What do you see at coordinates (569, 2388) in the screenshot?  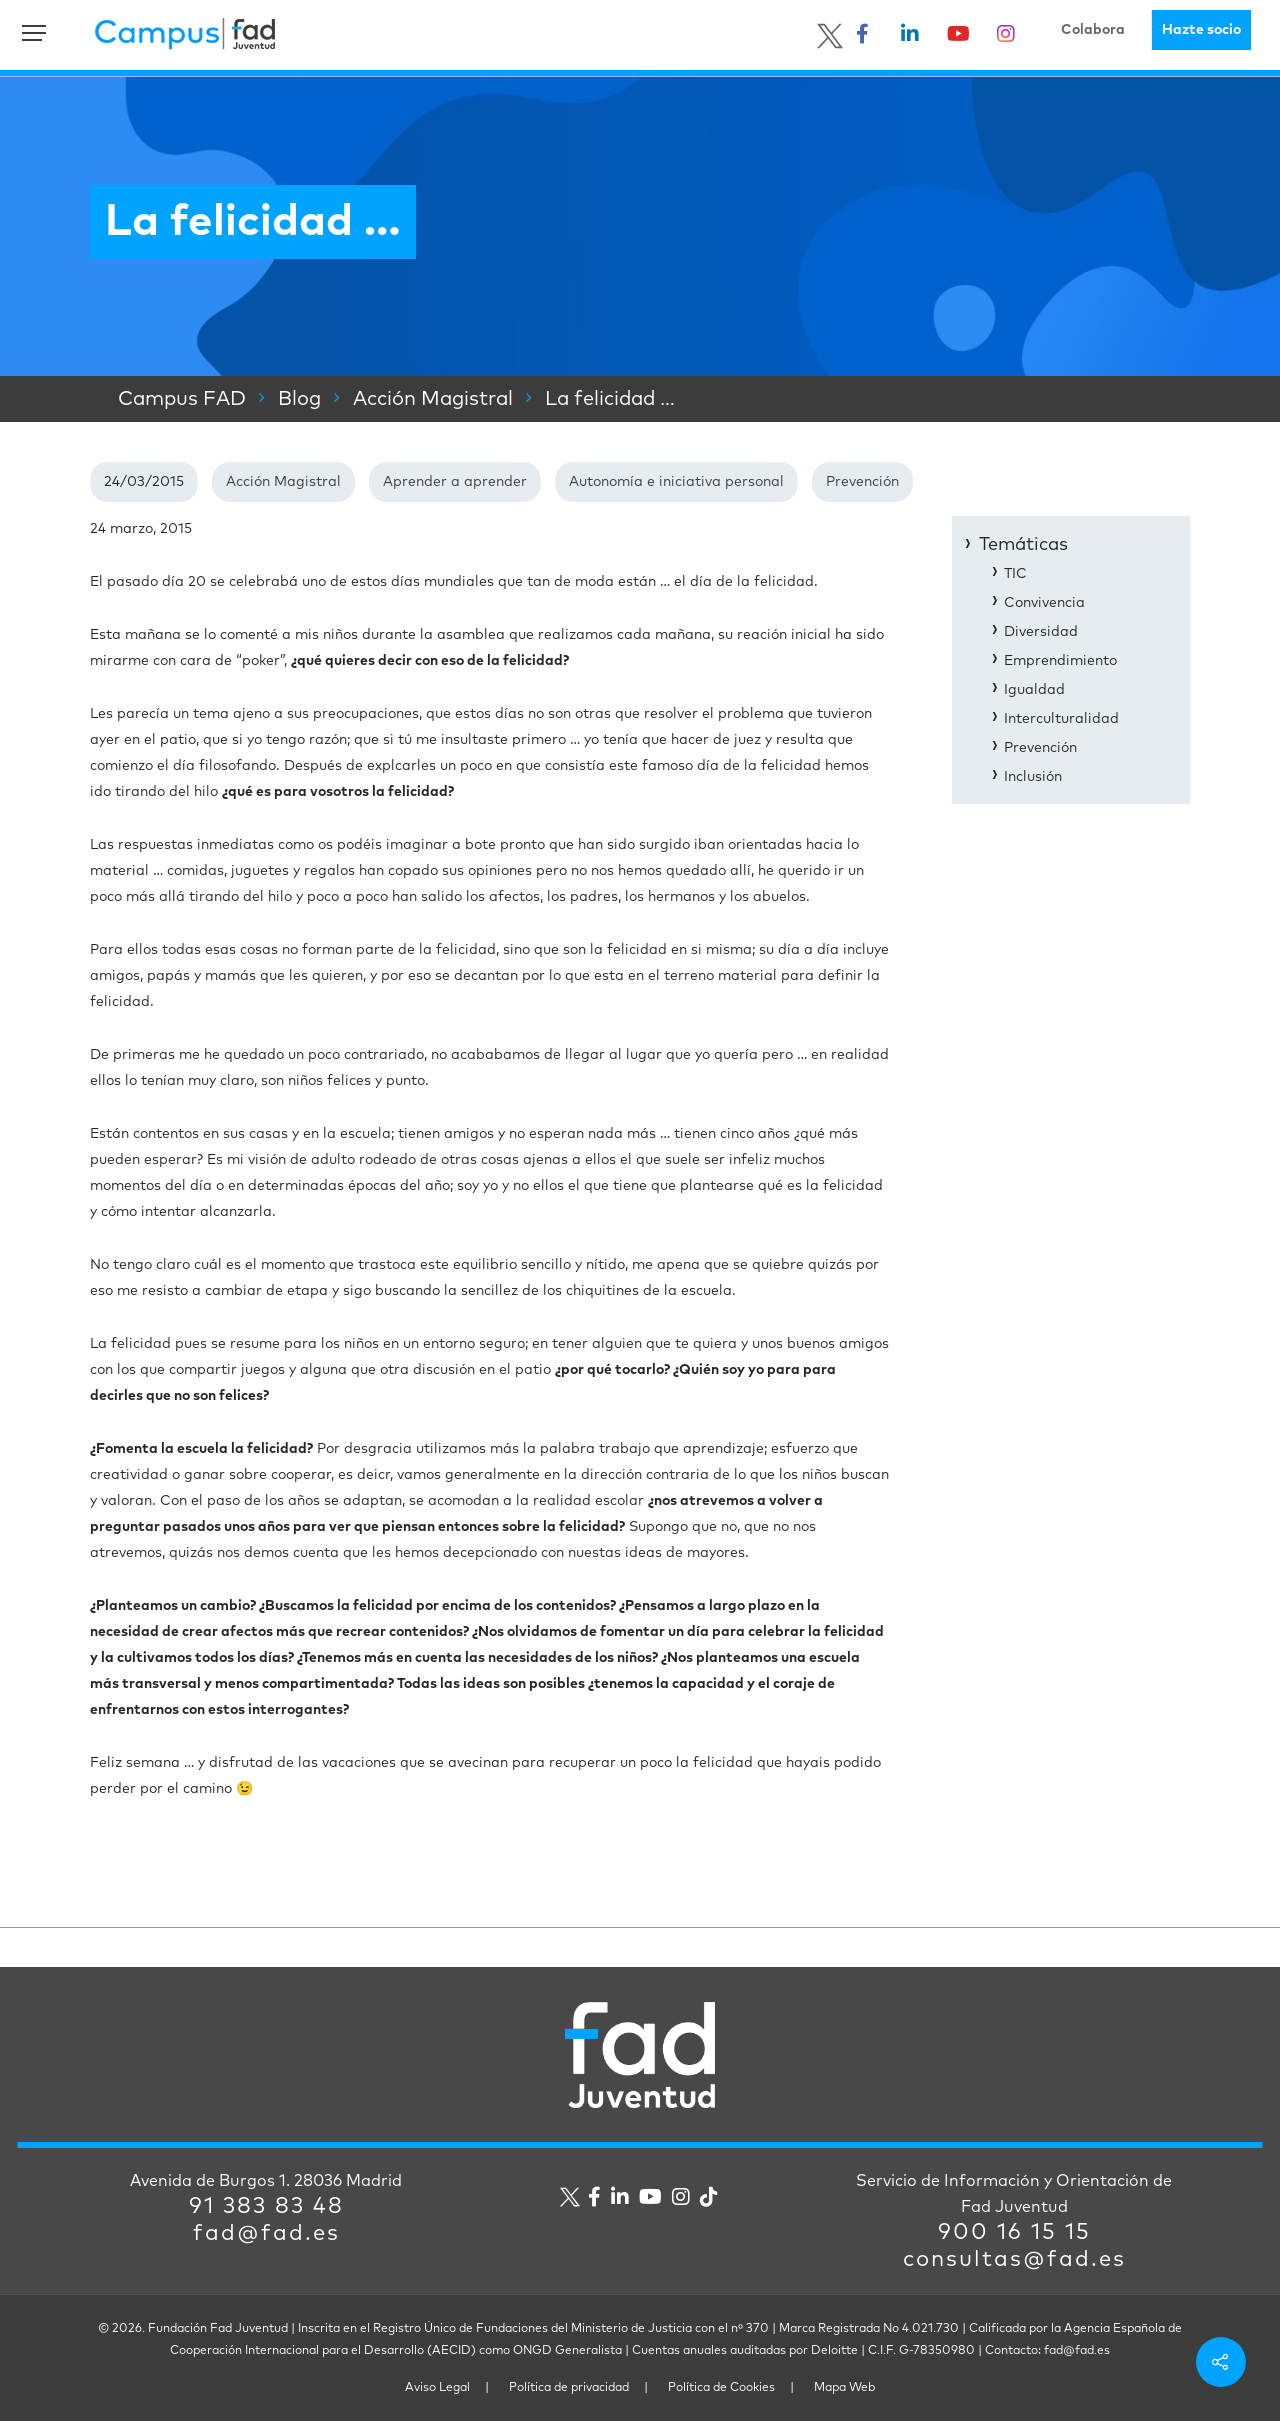 I see `Política de privacidad` at bounding box center [569, 2388].